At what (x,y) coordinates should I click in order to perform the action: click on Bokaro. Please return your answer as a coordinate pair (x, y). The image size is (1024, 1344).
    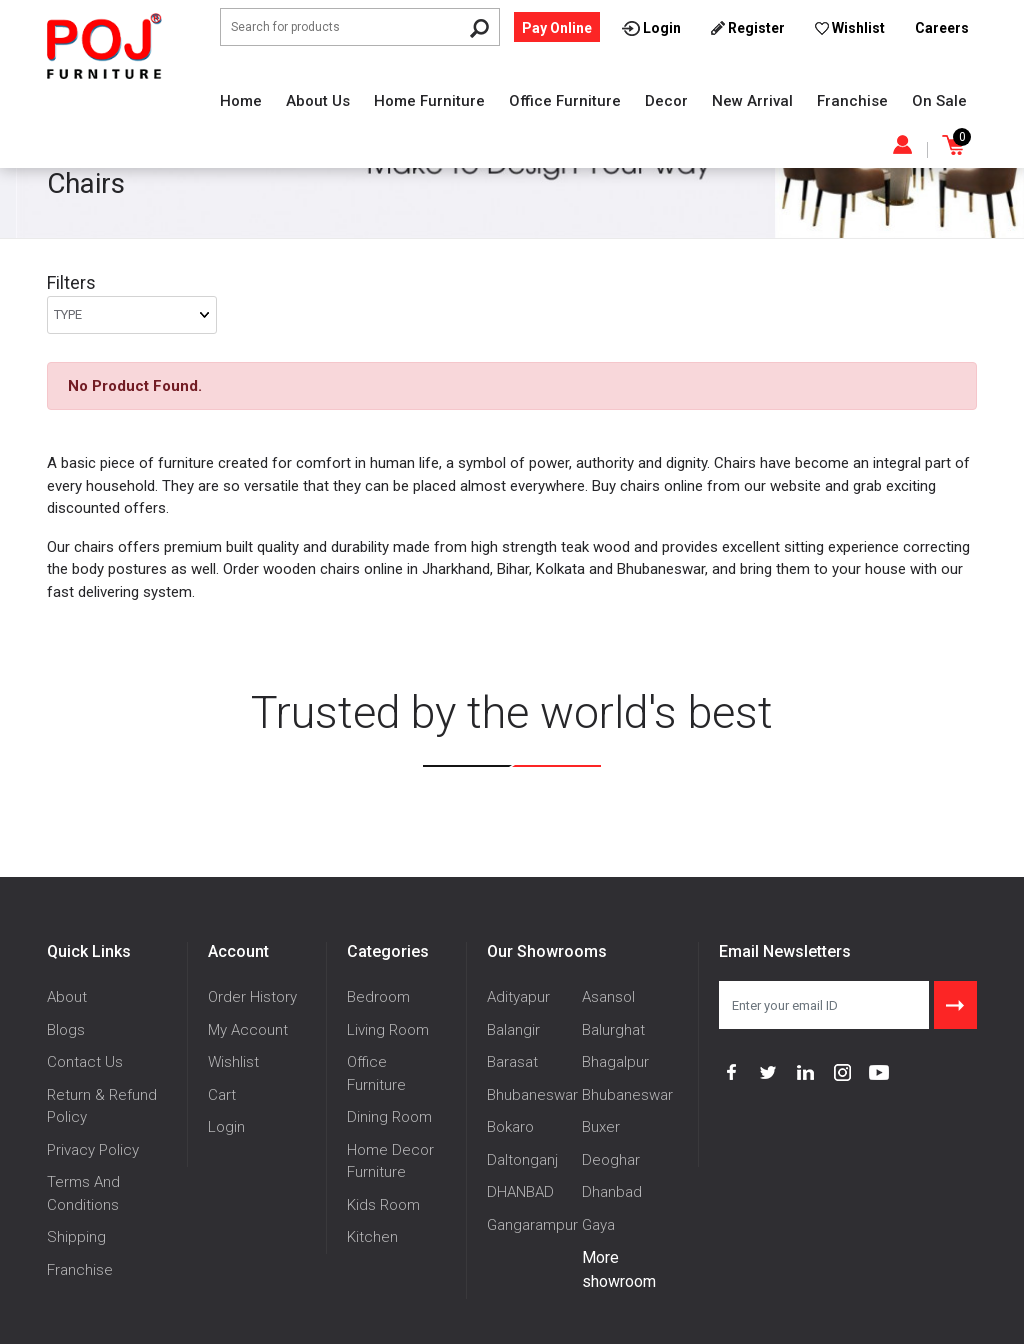
    Looking at the image, I should click on (510, 1127).